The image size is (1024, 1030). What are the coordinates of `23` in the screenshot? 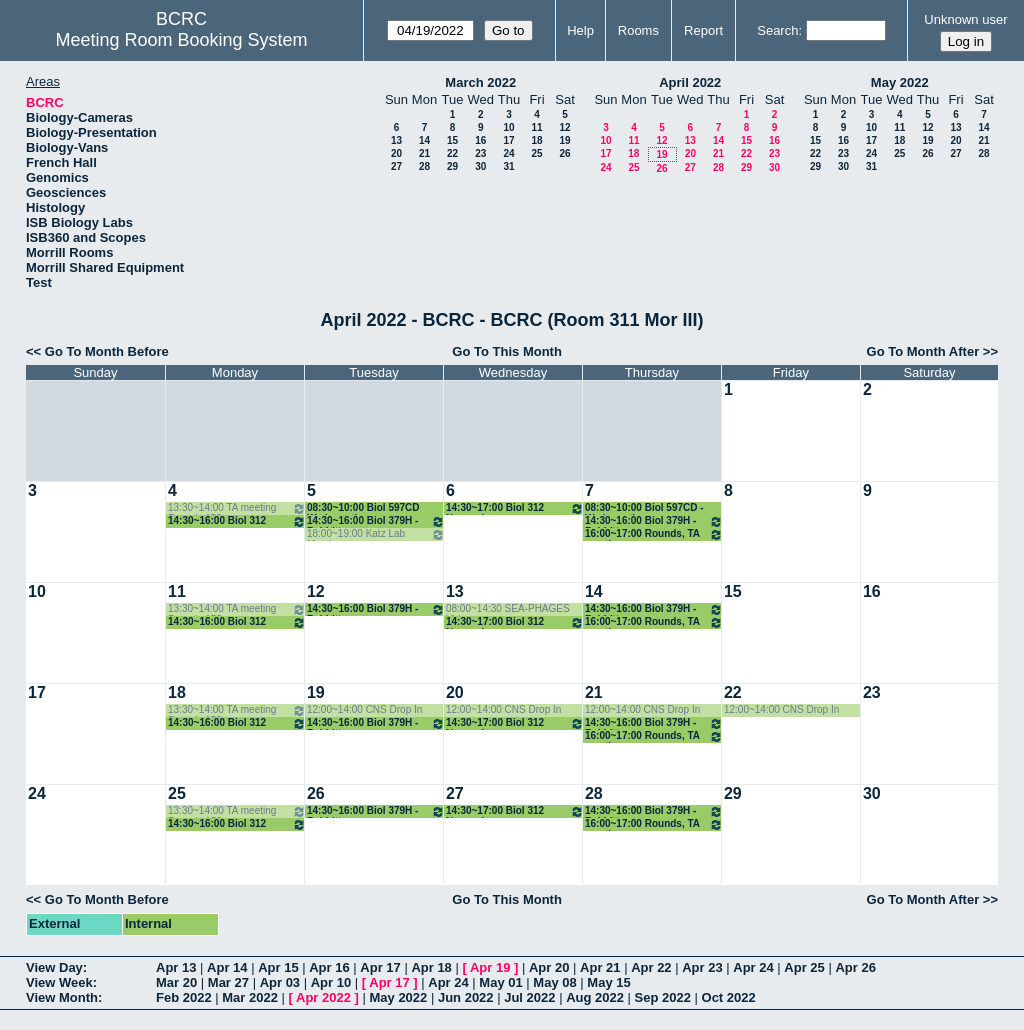 It's located at (480, 153).